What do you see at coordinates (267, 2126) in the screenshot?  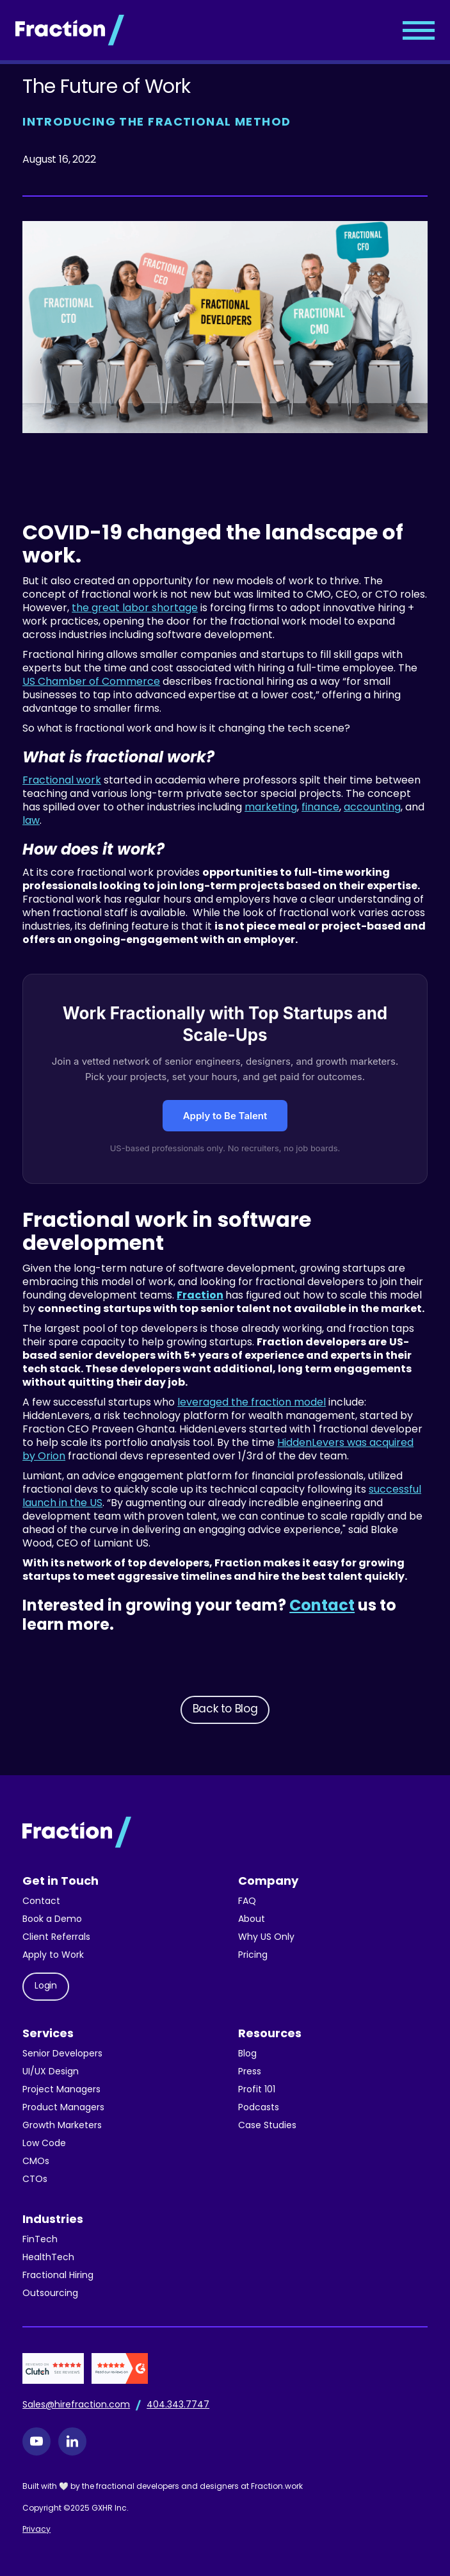 I see `Case Studies` at bounding box center [267, 2126].